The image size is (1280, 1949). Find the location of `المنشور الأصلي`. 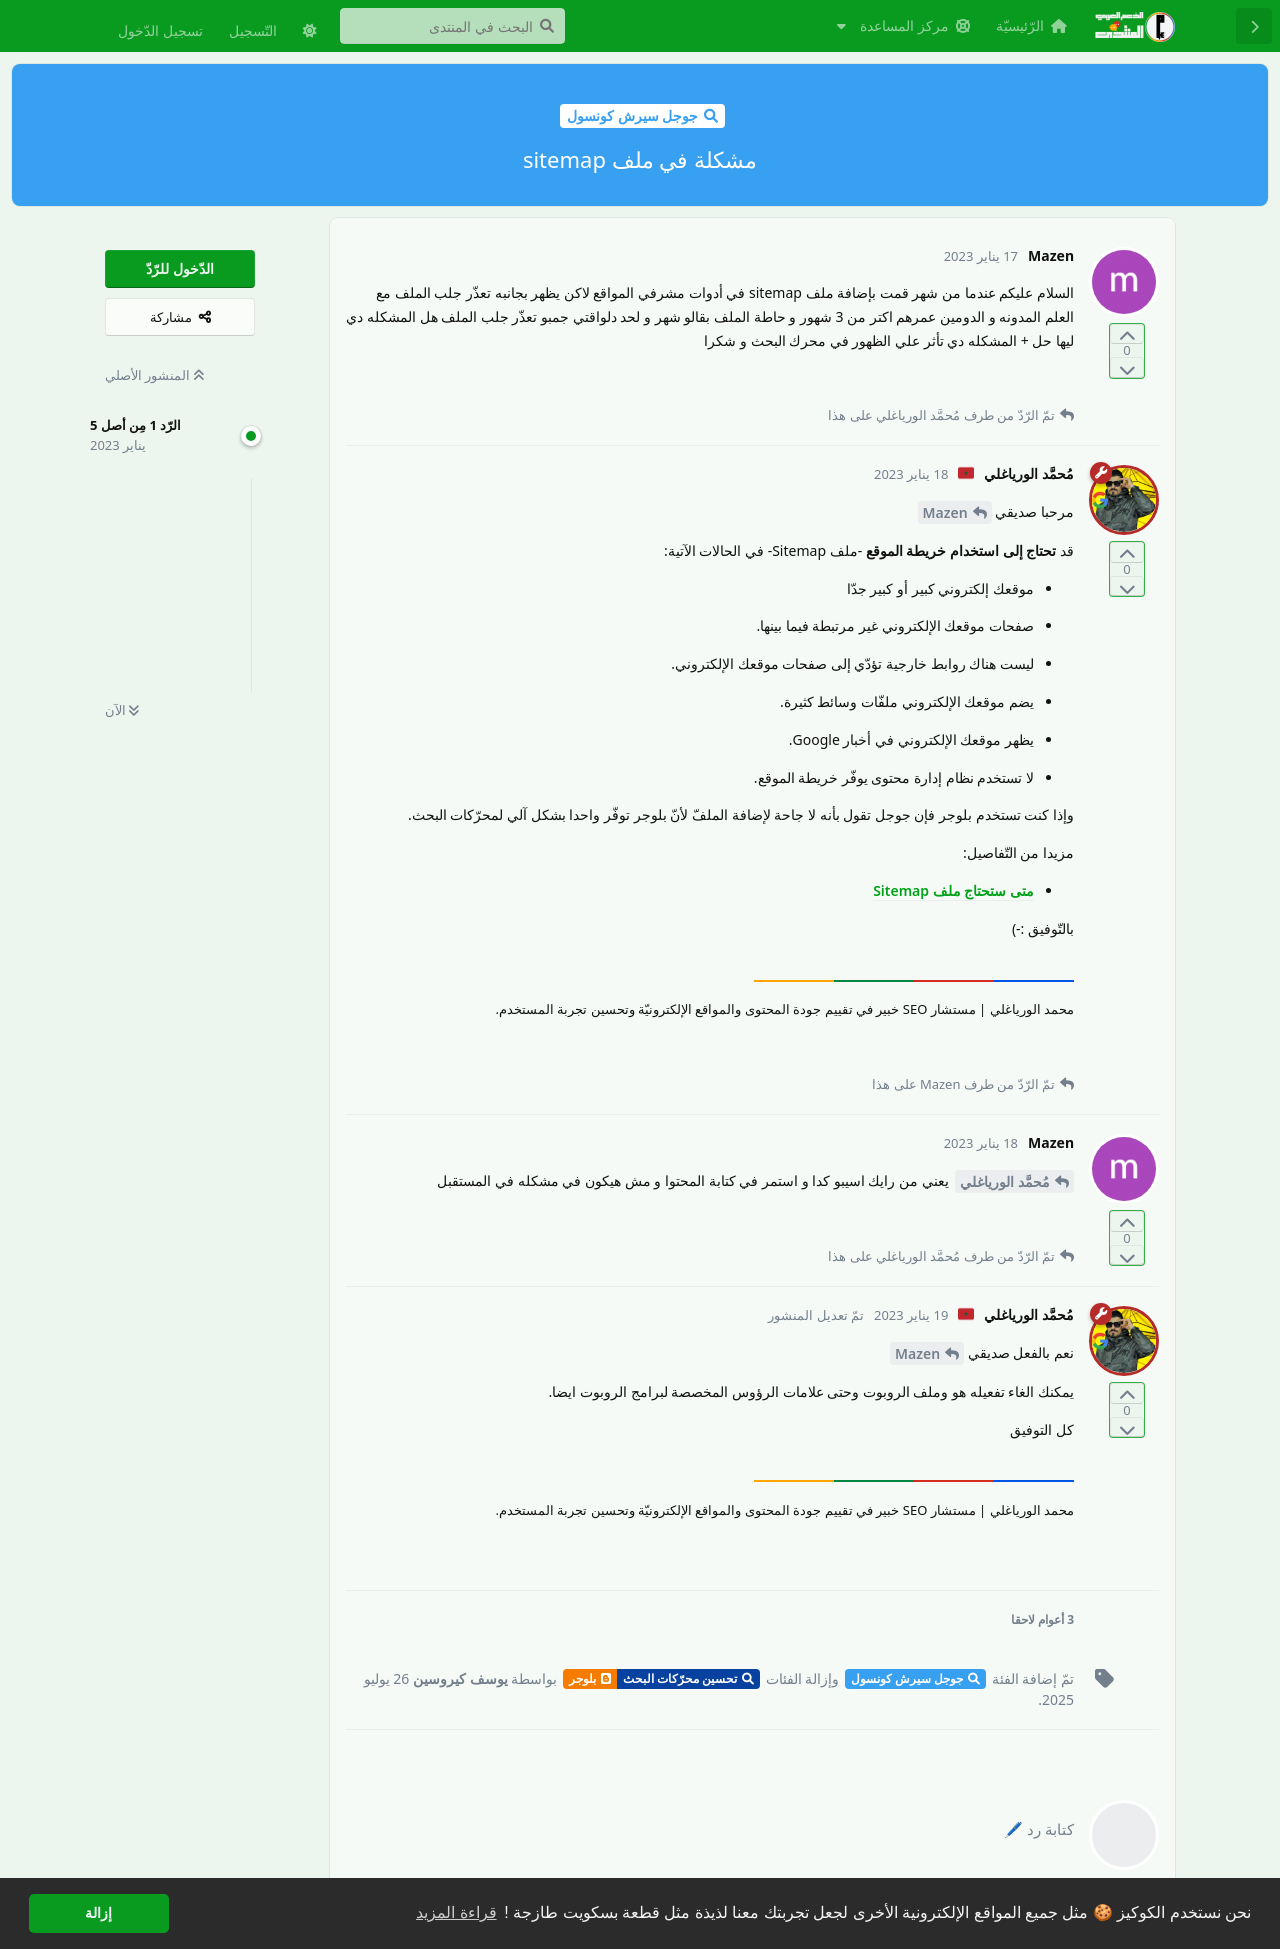

المنشور الأصلي is located at coordinates (154, 375).